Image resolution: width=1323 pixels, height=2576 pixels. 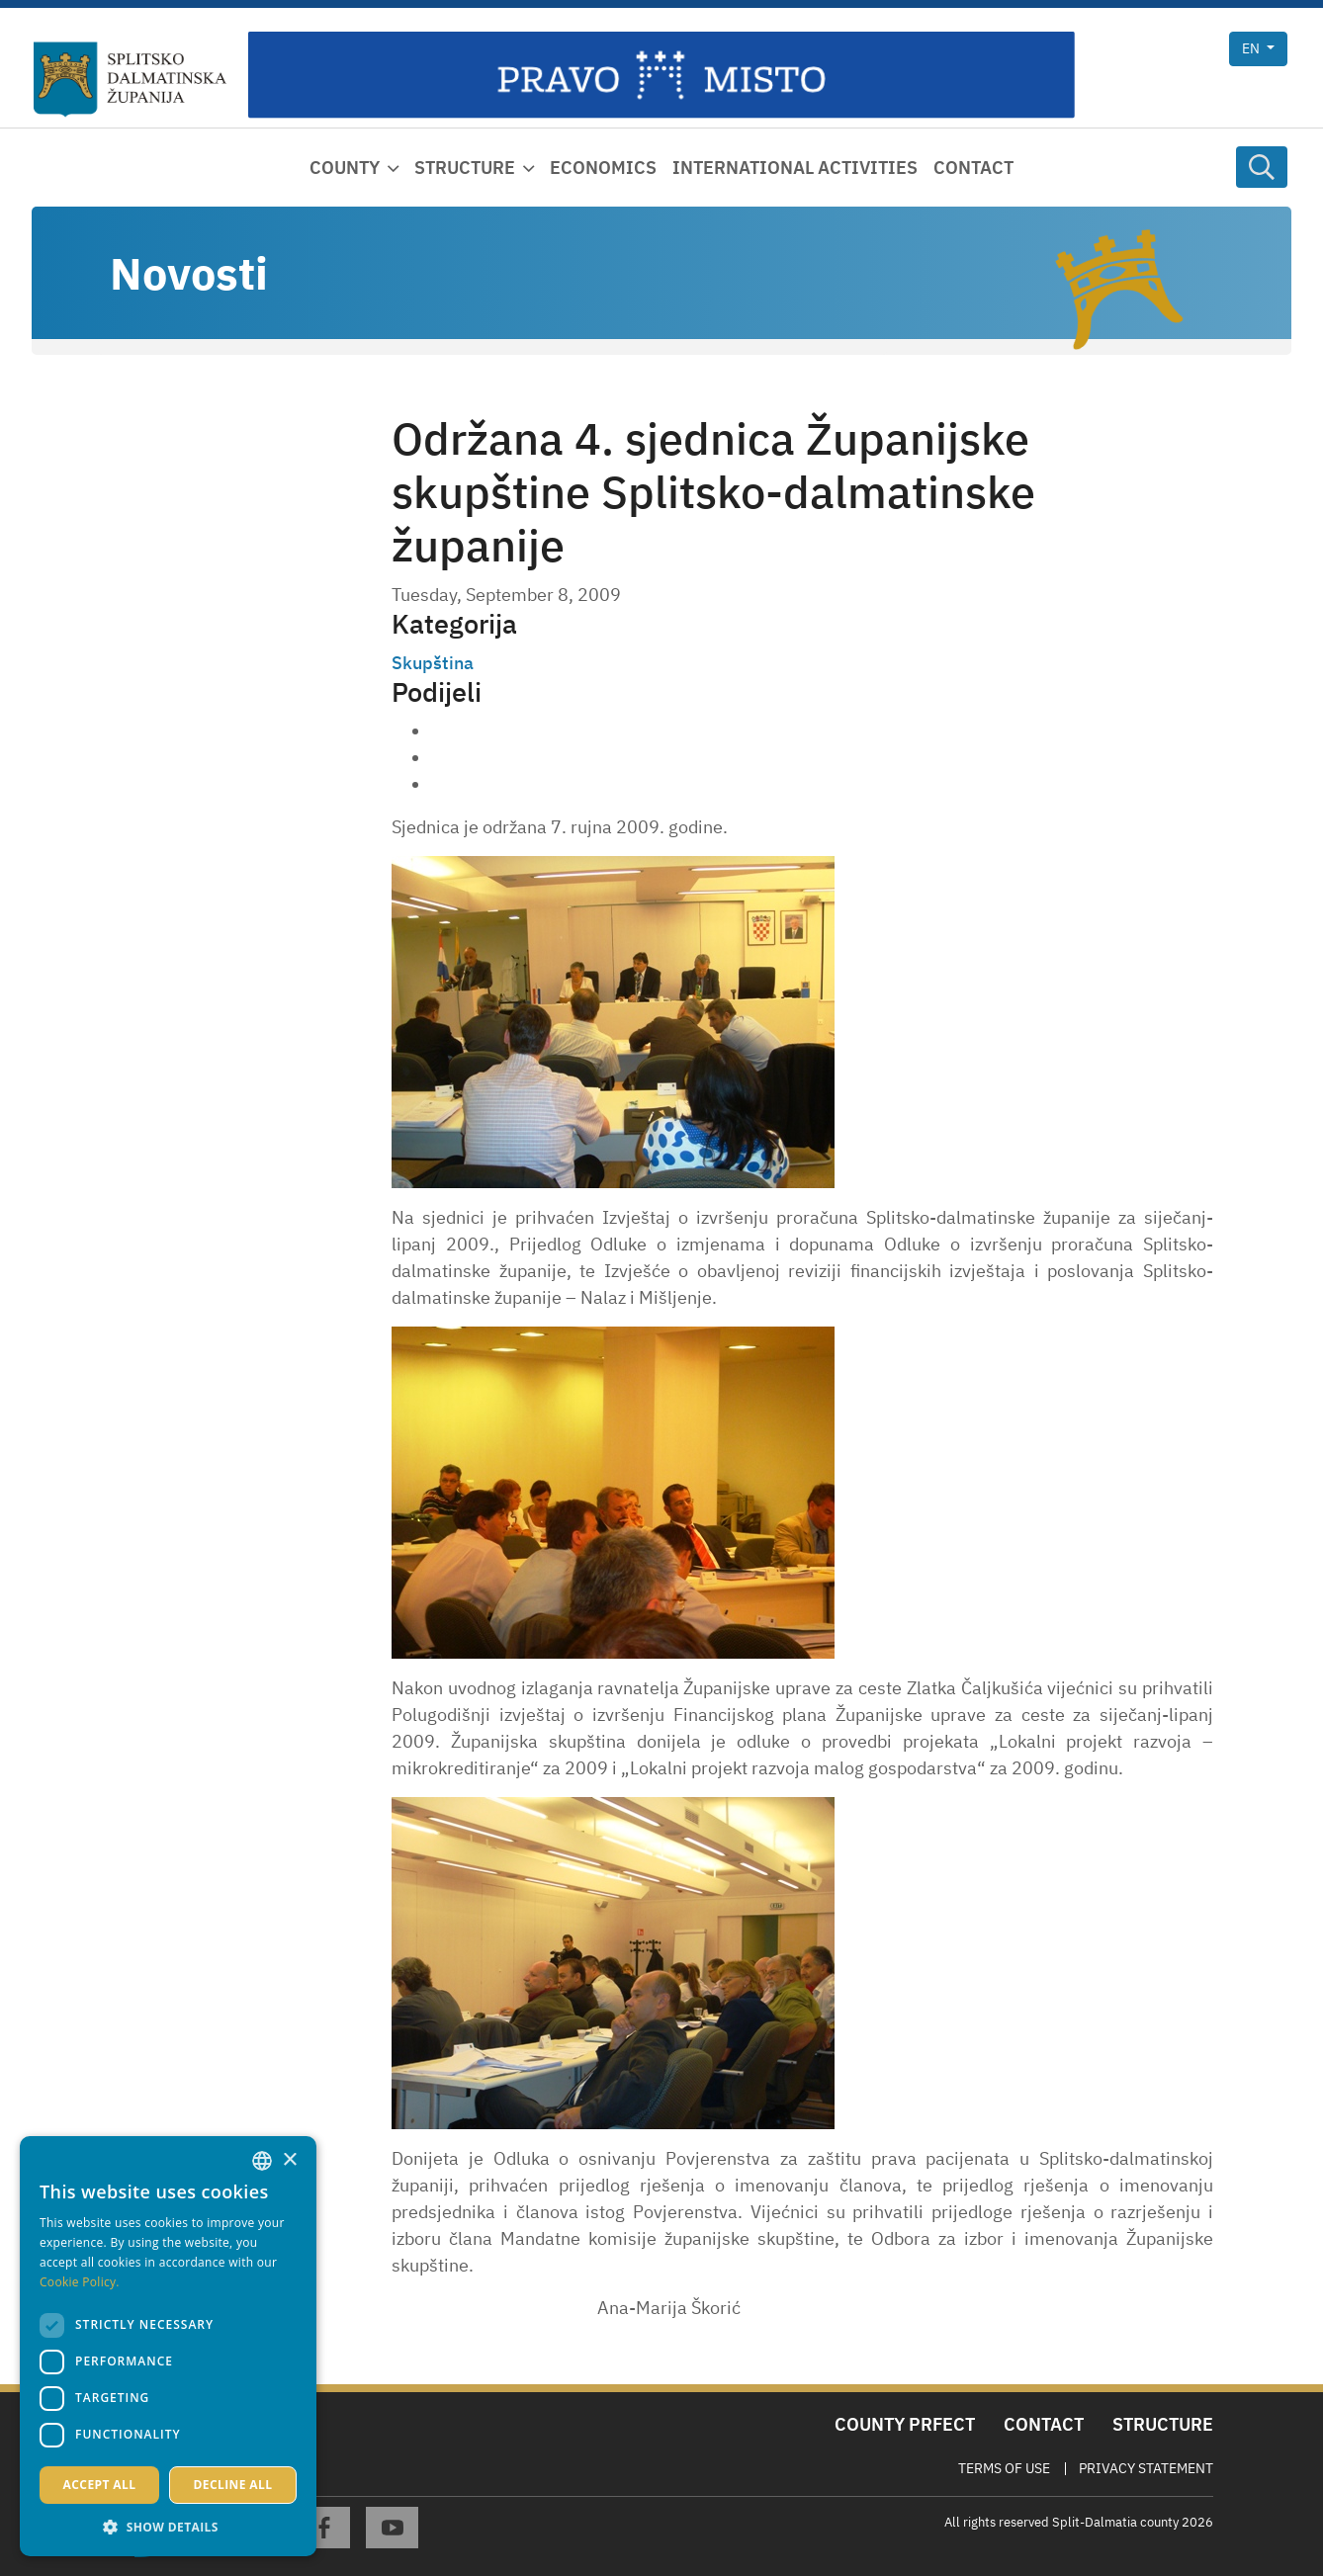 What do you see at coordinates (1004, 2468) in the screenshot?
I see `Terms Of Use` at bounding box center [1004, 2468].